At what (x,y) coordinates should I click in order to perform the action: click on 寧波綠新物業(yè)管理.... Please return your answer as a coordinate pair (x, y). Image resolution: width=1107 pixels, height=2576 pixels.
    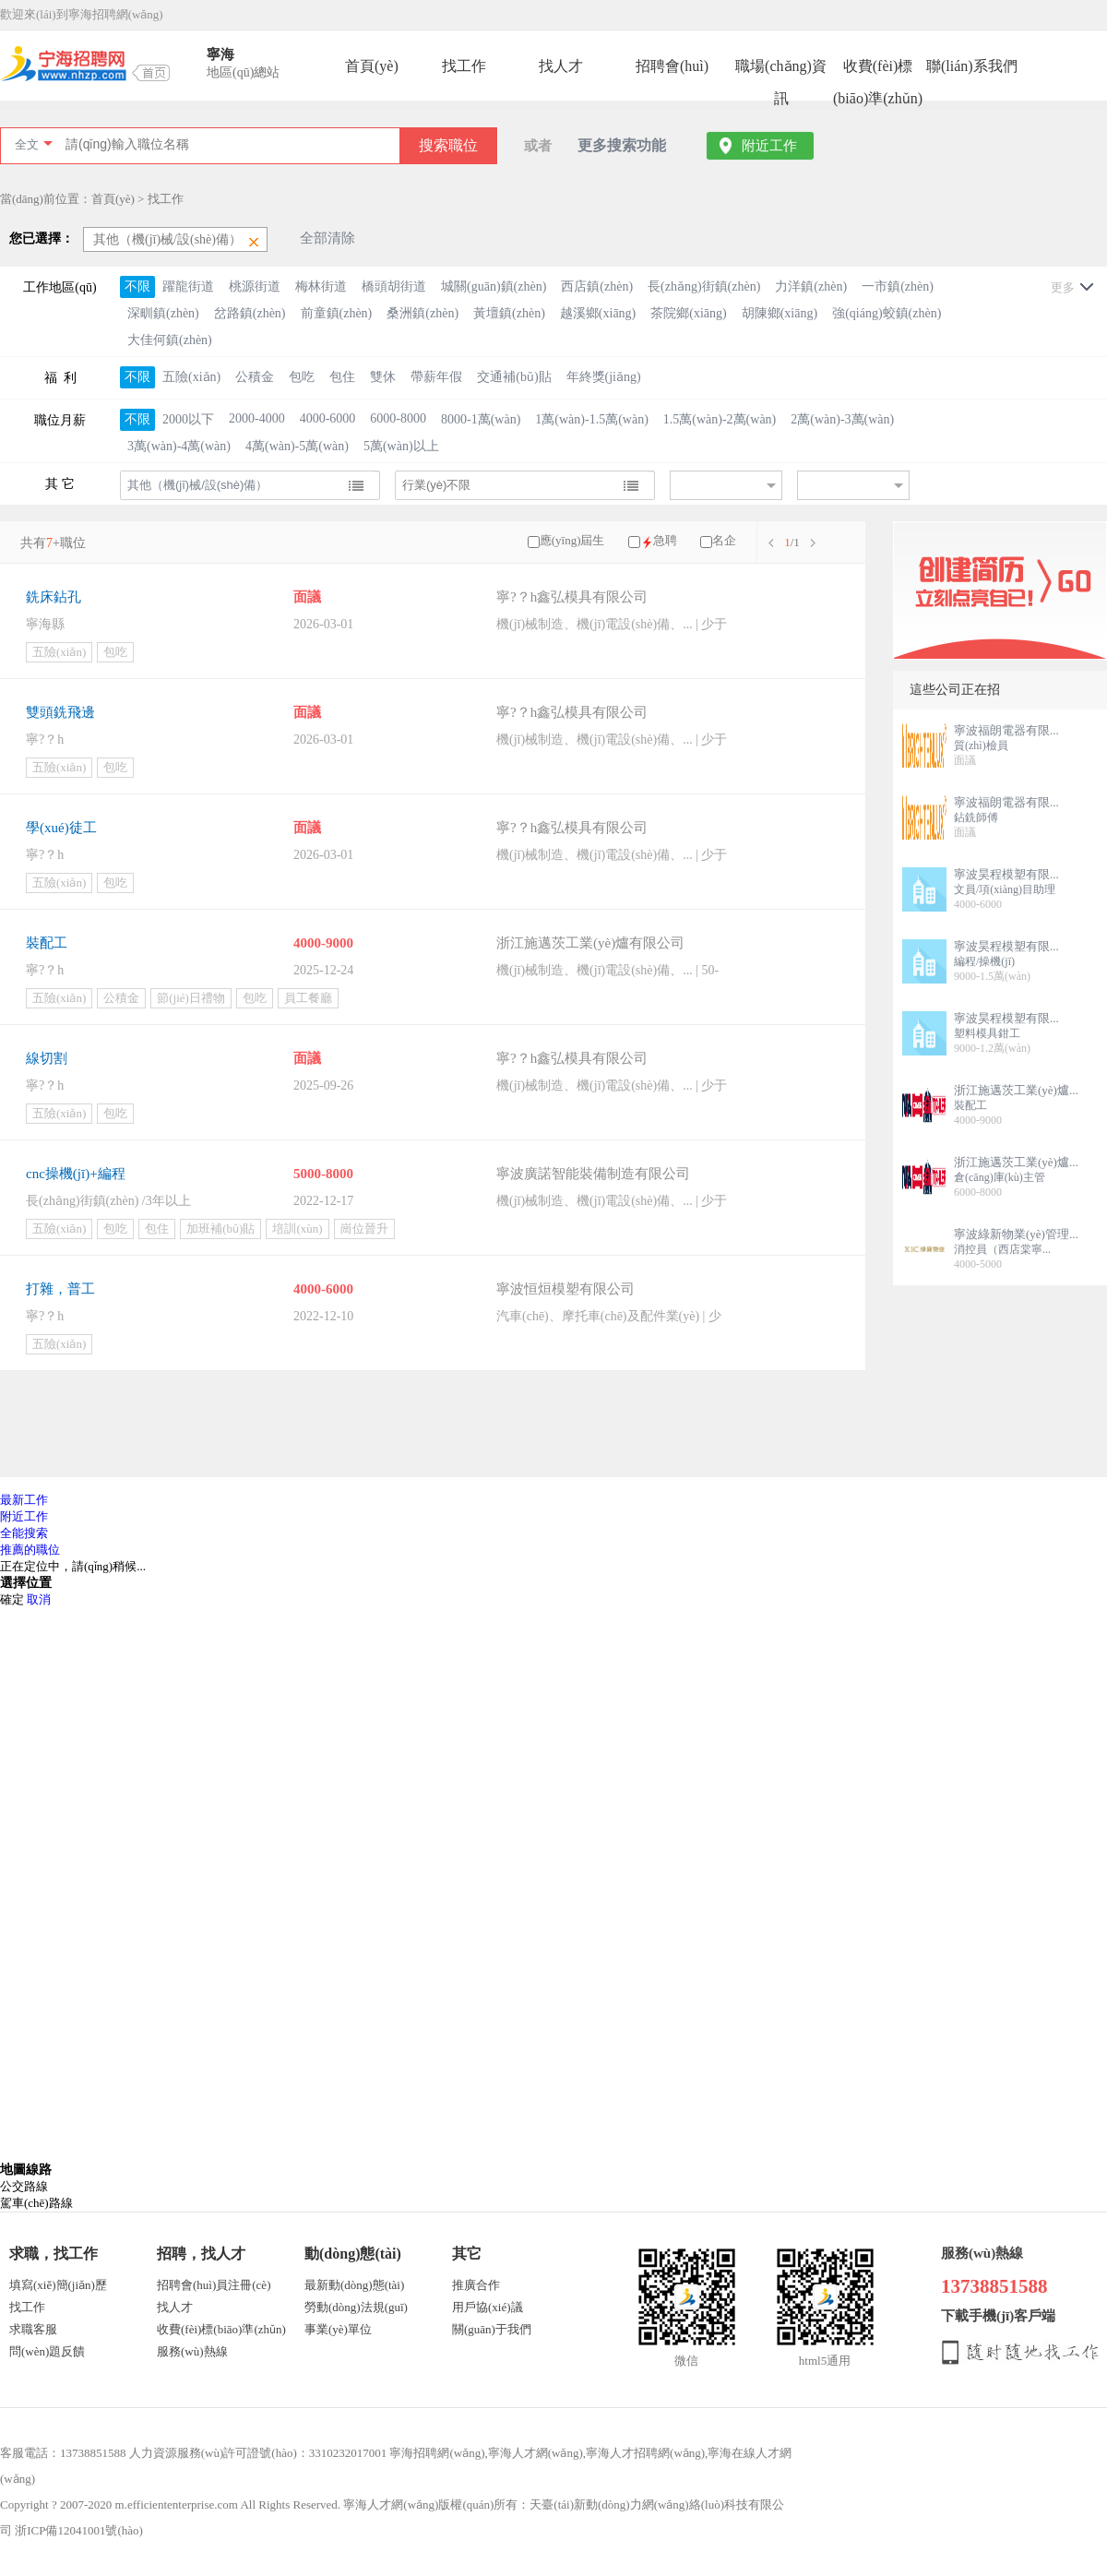
    Looking at the image, I should click on (1016, 1234).